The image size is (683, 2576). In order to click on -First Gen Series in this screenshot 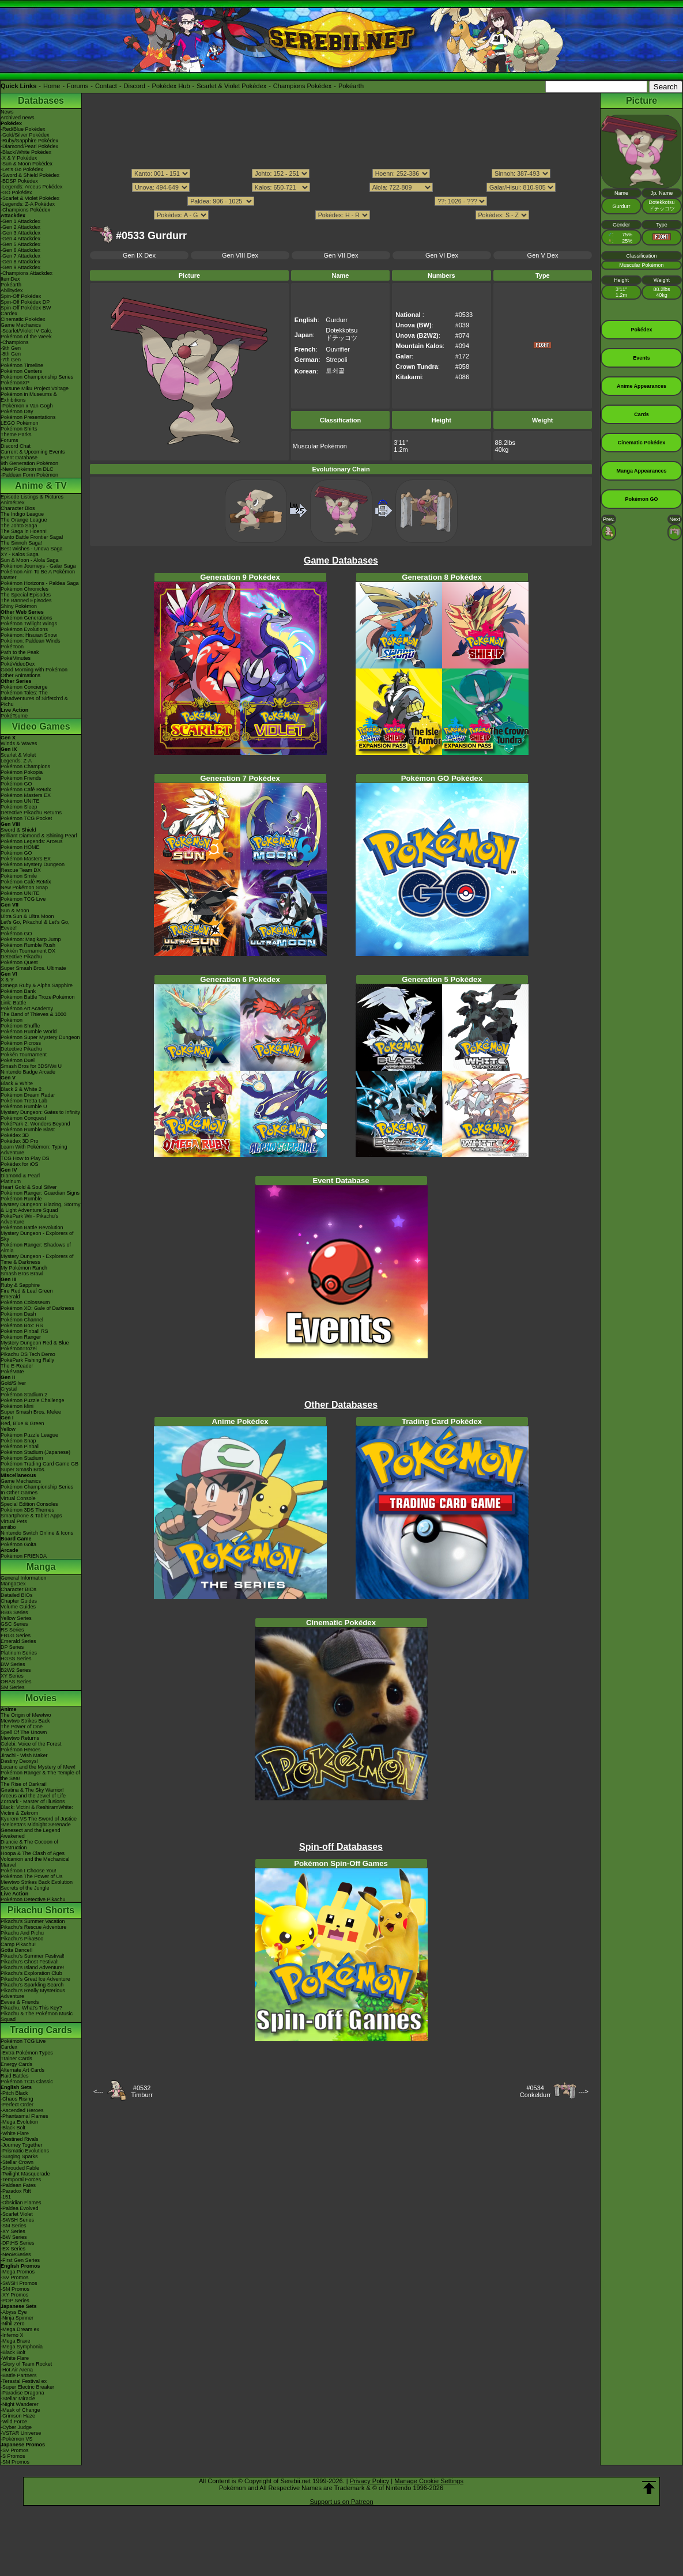, I will do `click(20, 2260)`.